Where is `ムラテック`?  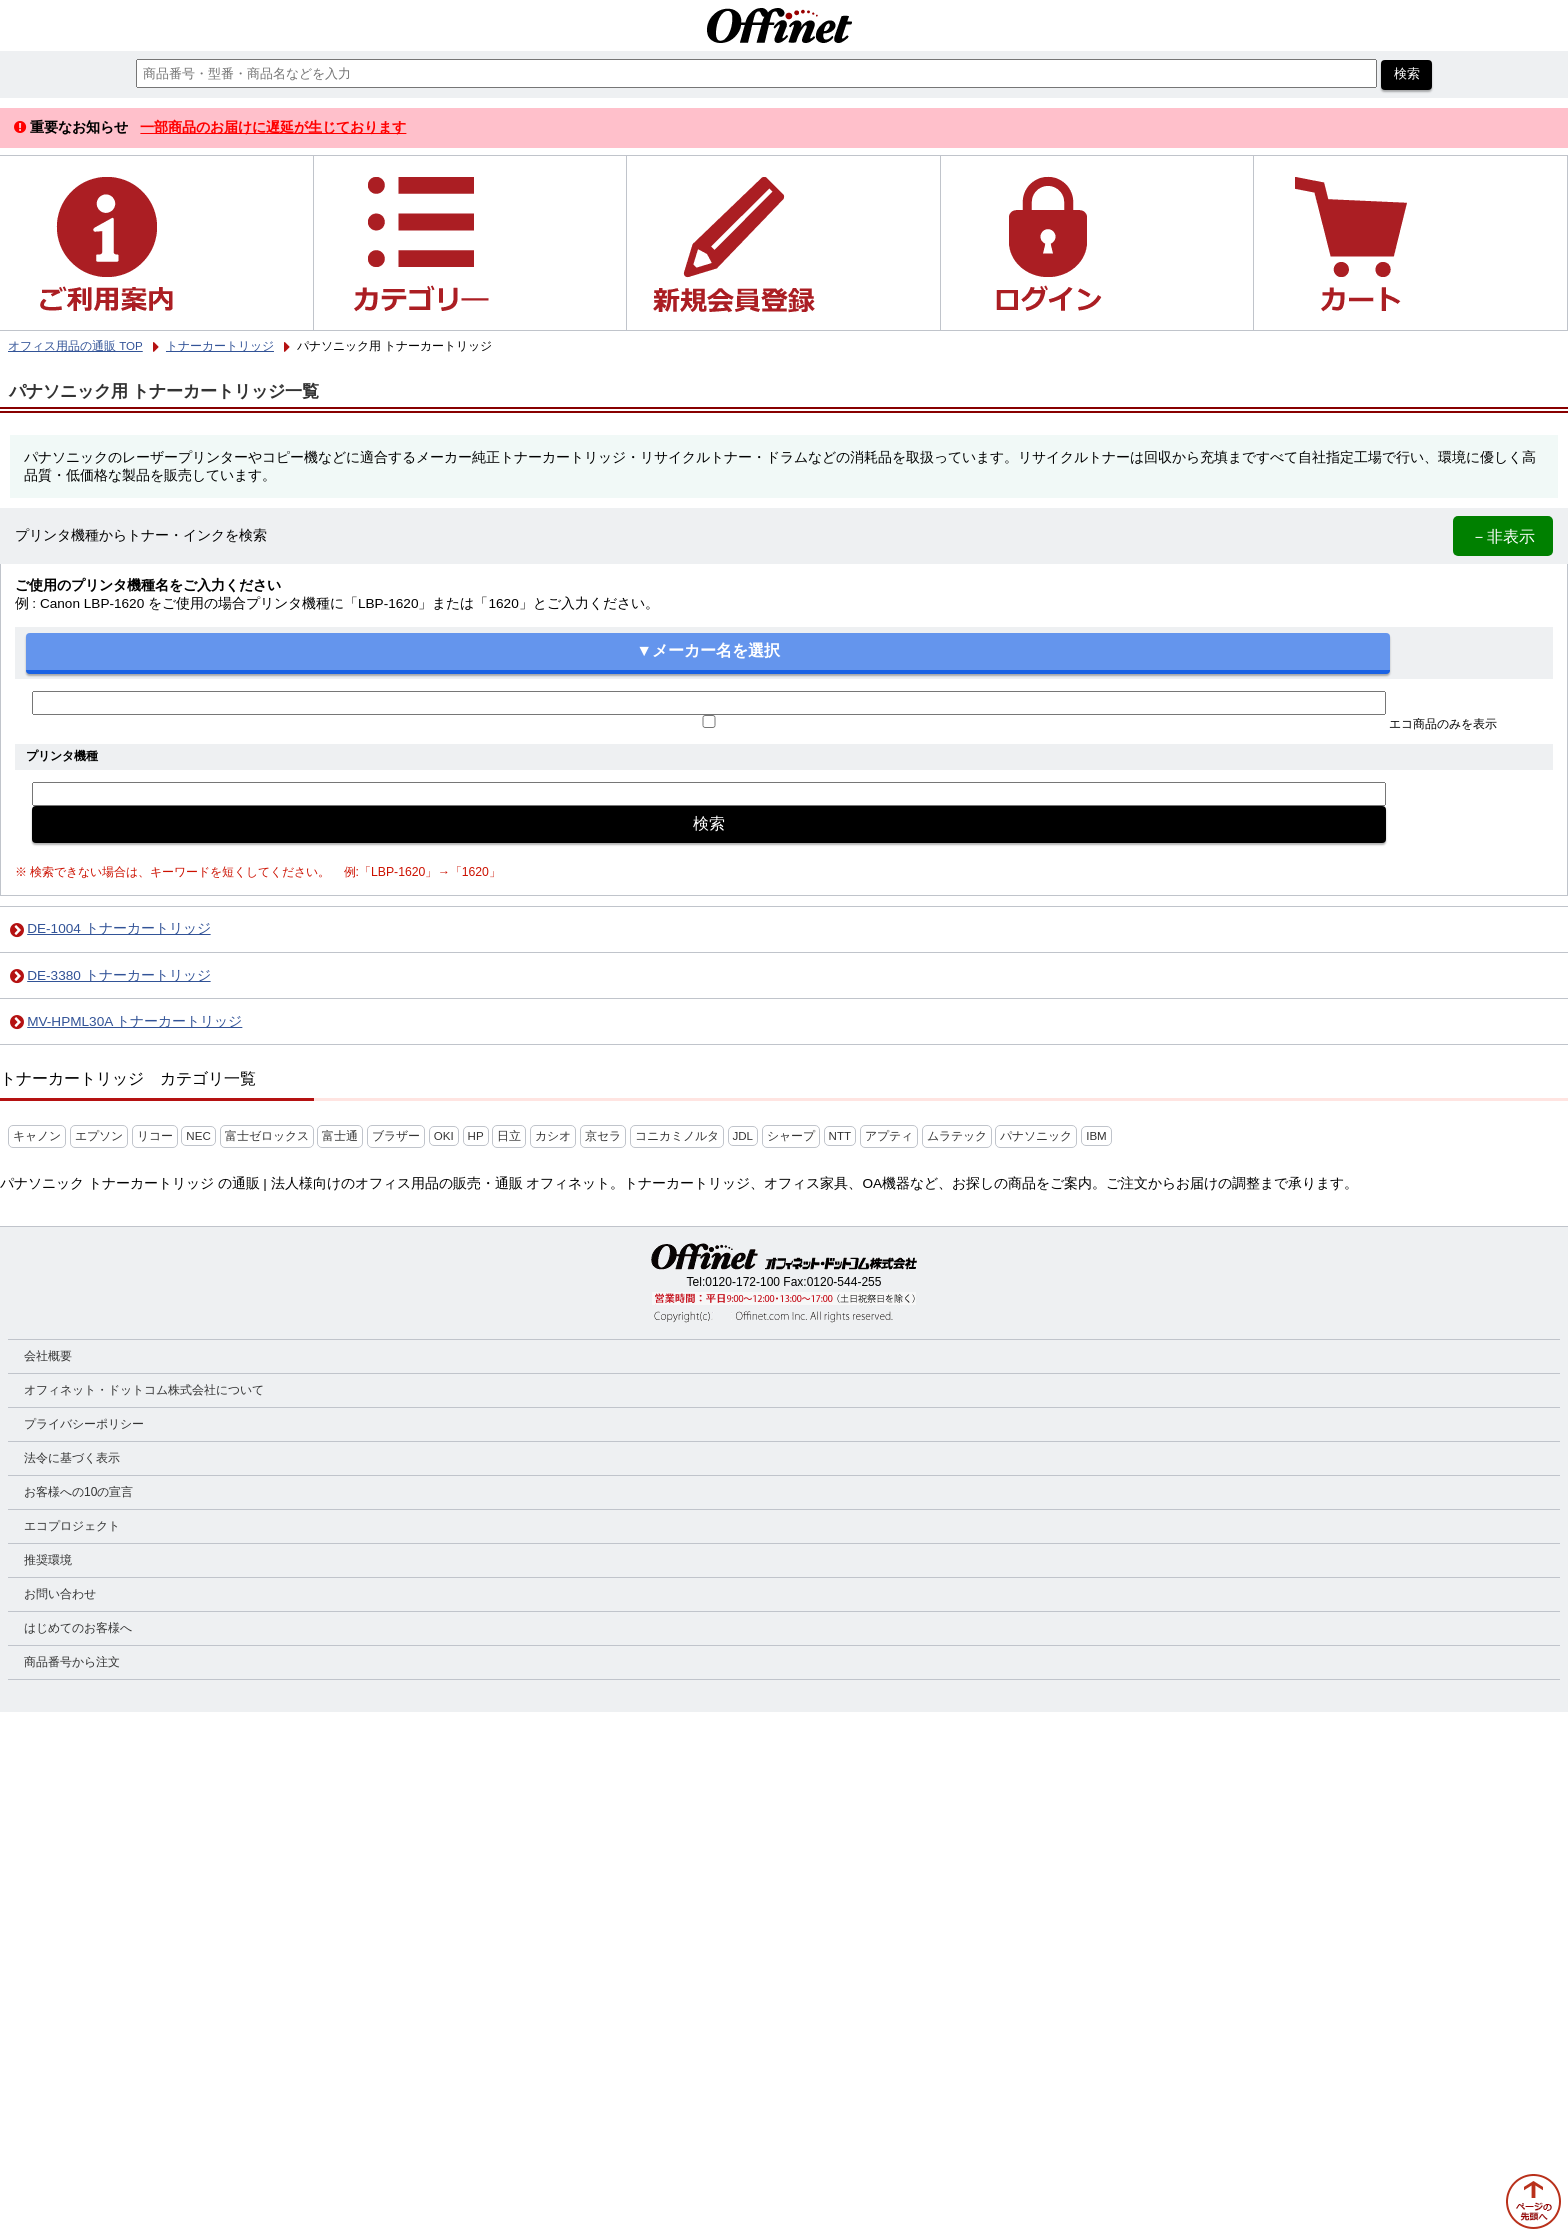 ムラテック is located at coordinates (957, 1136).